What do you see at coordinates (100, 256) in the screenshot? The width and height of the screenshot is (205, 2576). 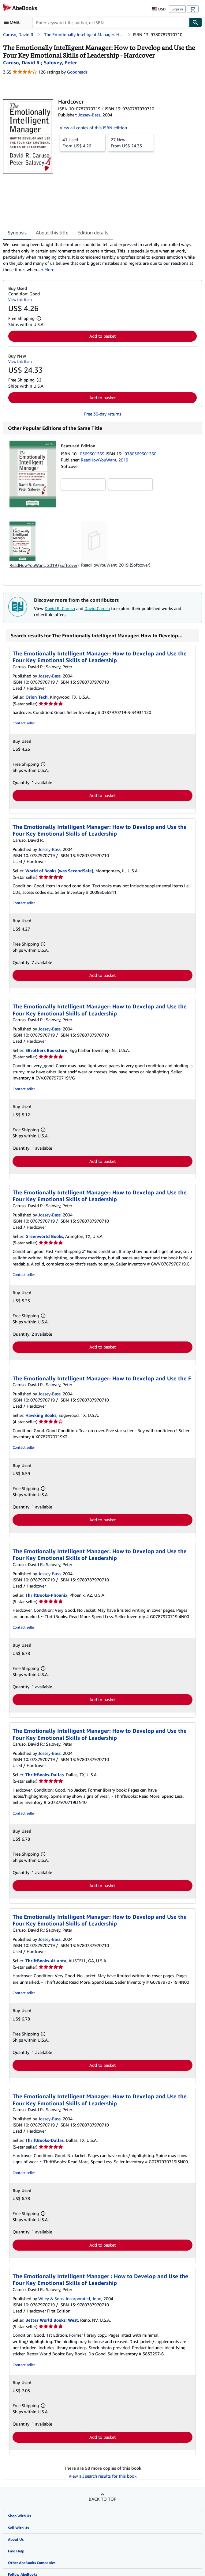 I see `[tabpanel]` at bounding box center [100, 256].